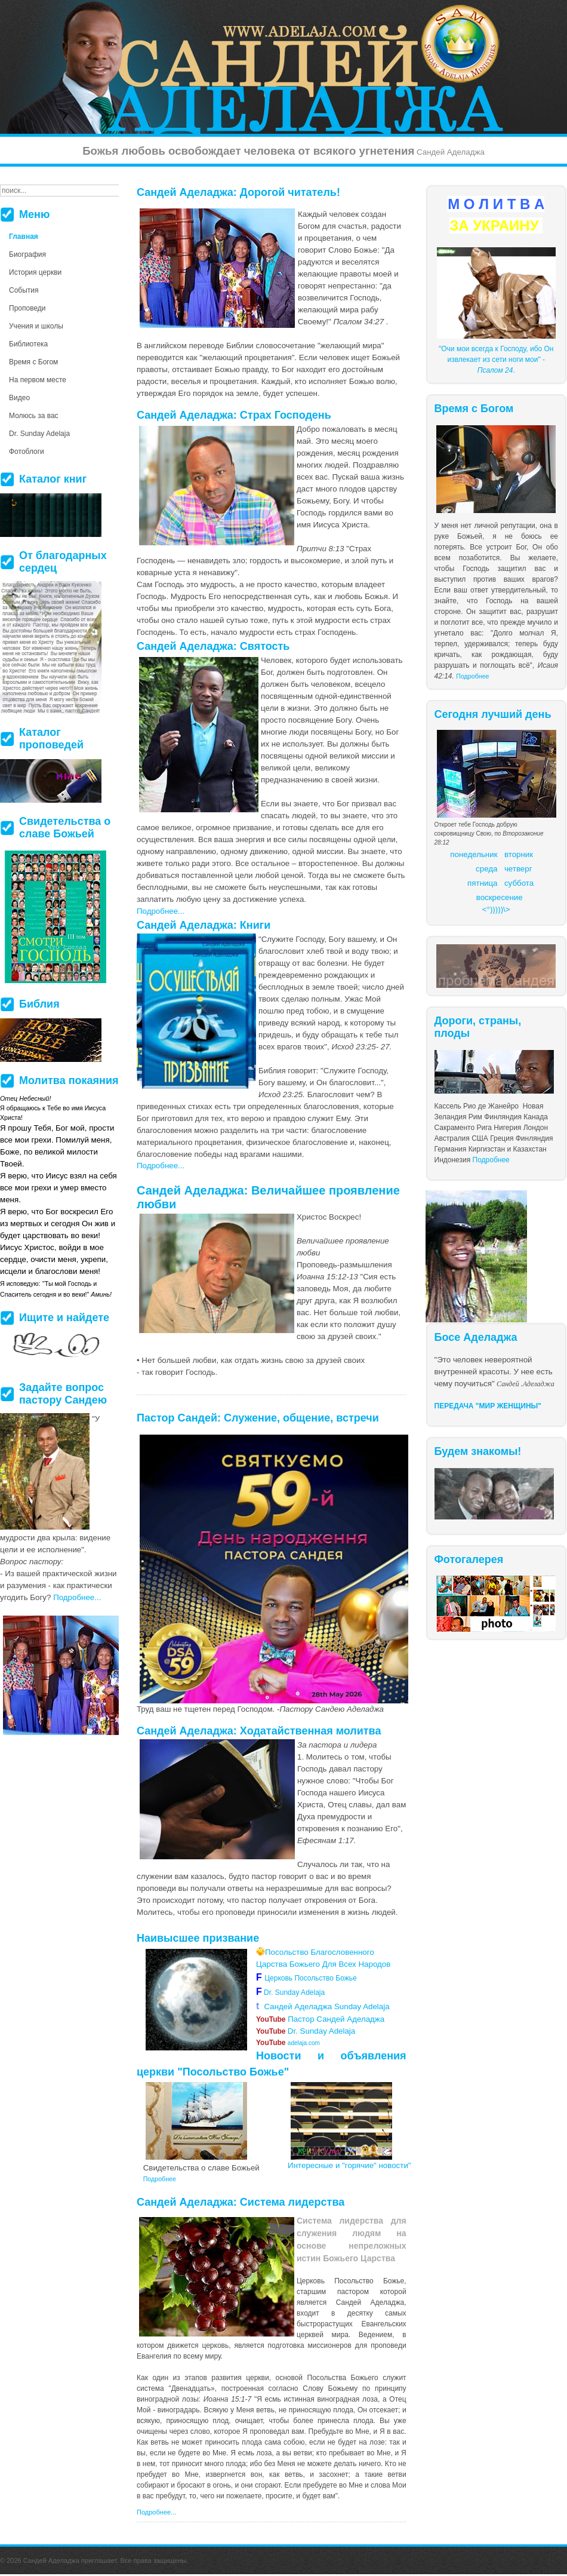  What do you see at coordinates (23, 236) in the screenshot?
I see `Главная` at bounding box center [23, 236].